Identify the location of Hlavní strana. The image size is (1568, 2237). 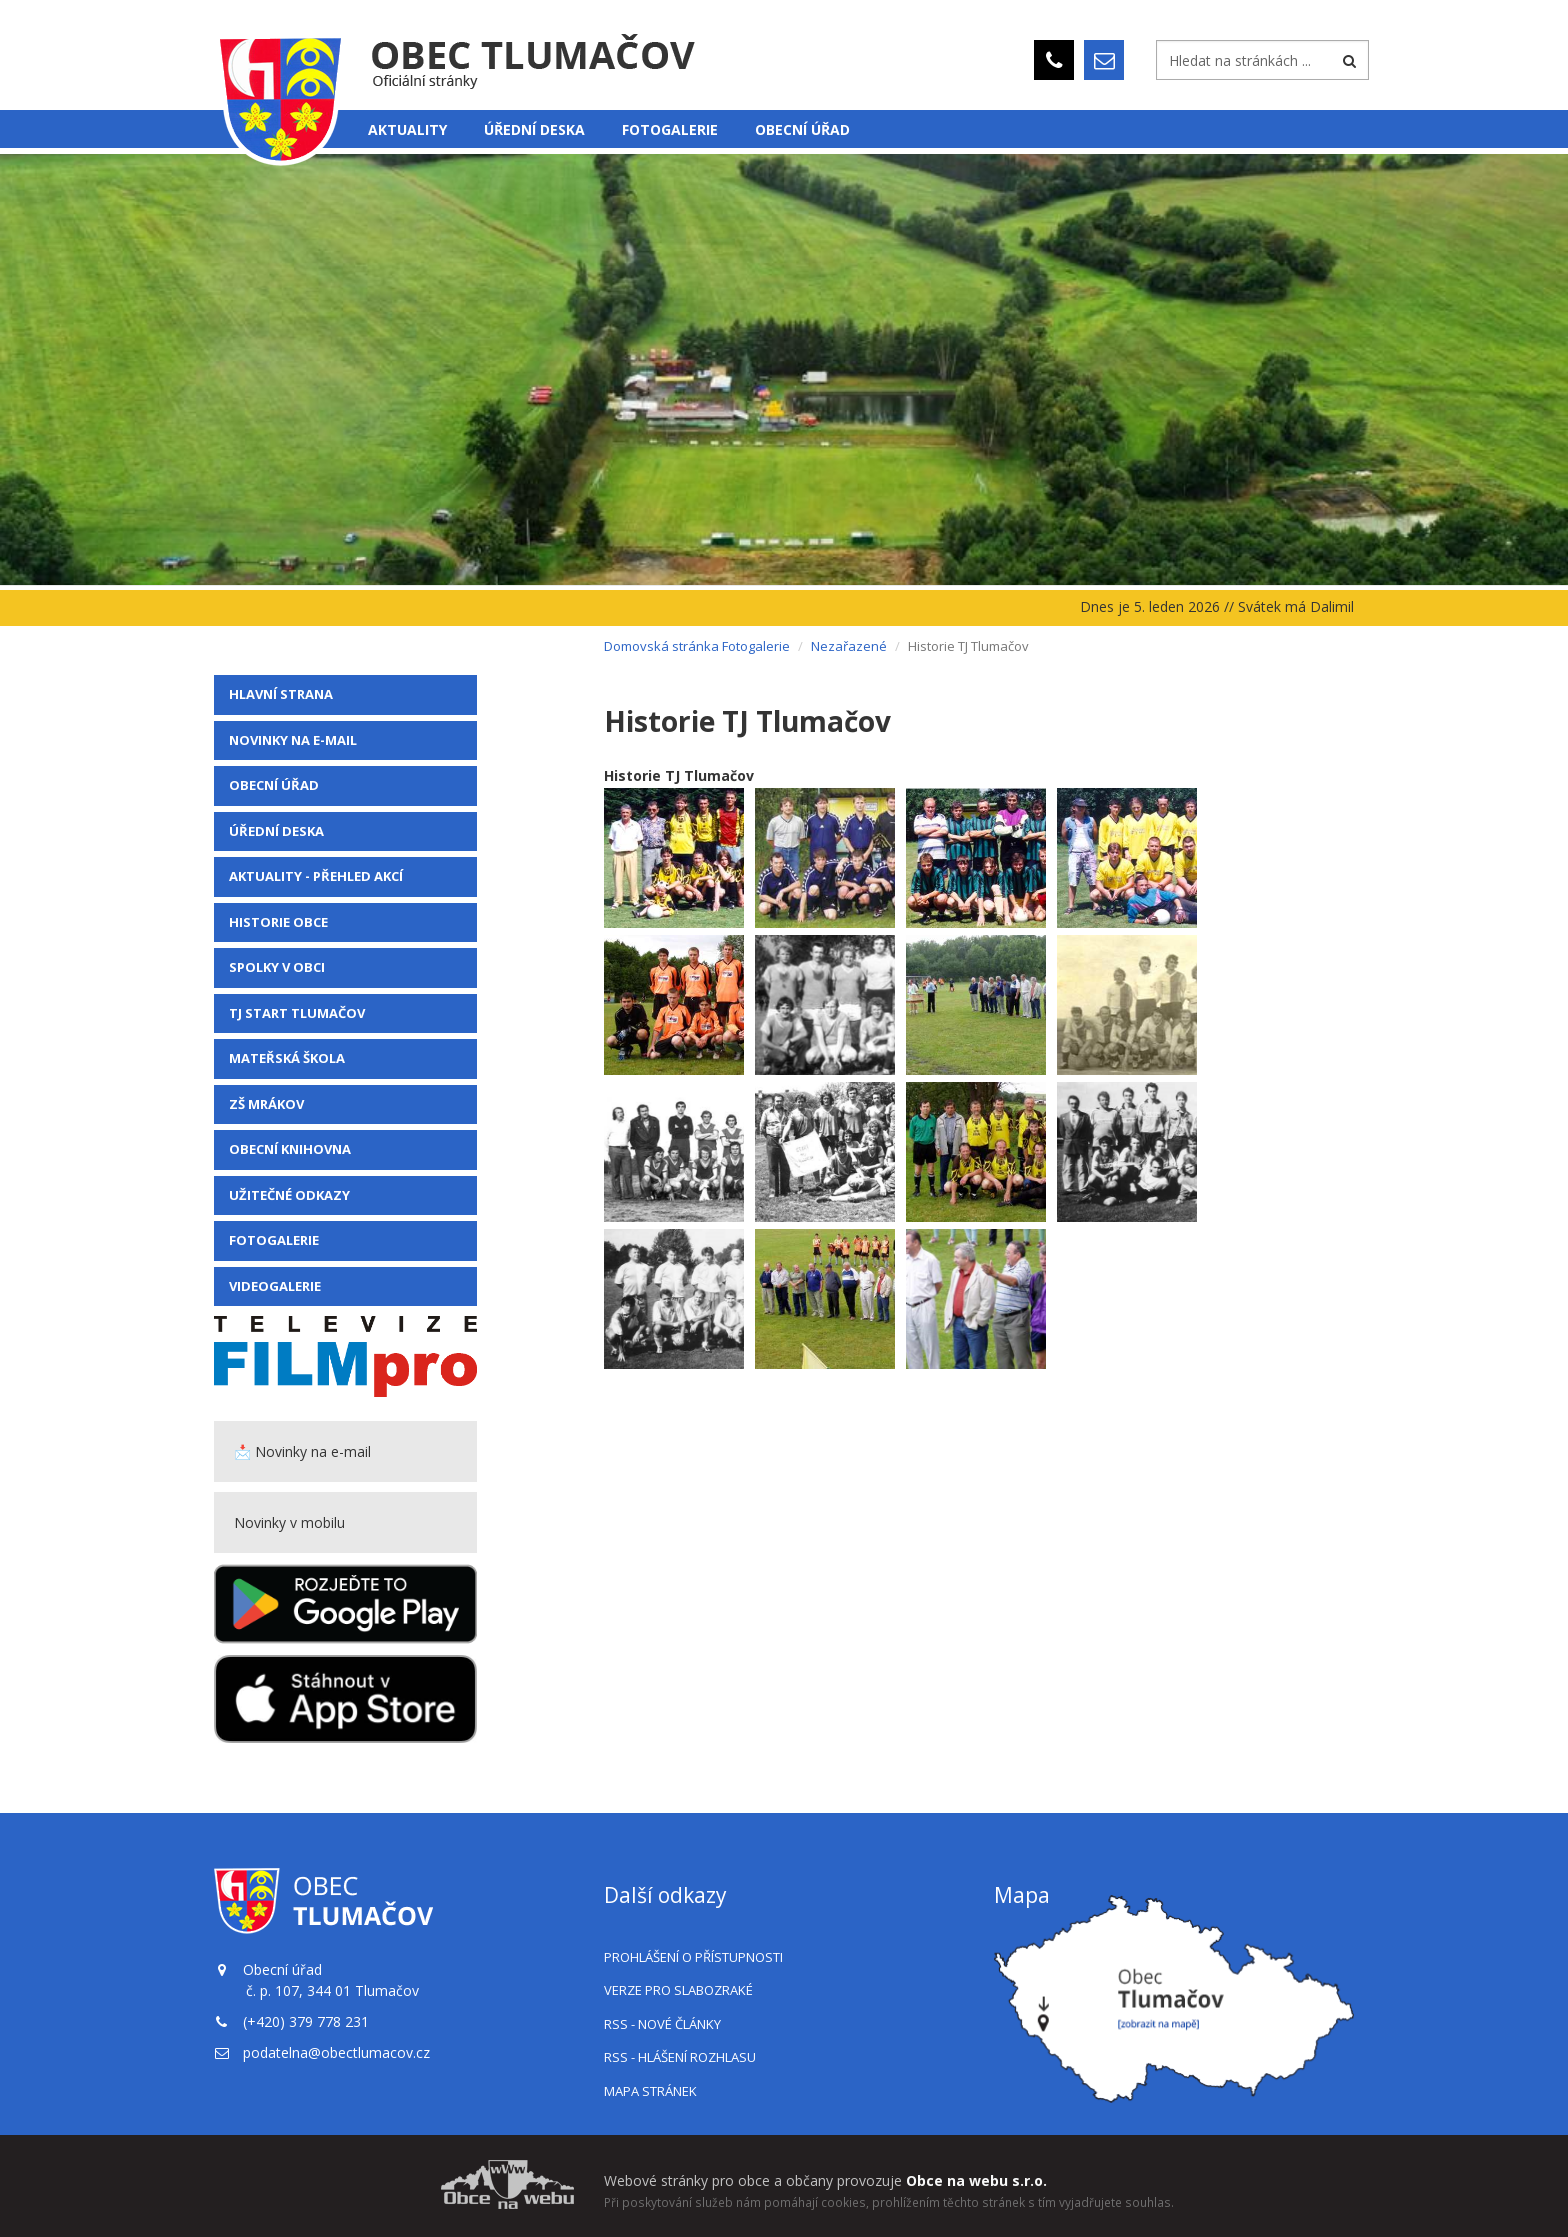
(281, 694).